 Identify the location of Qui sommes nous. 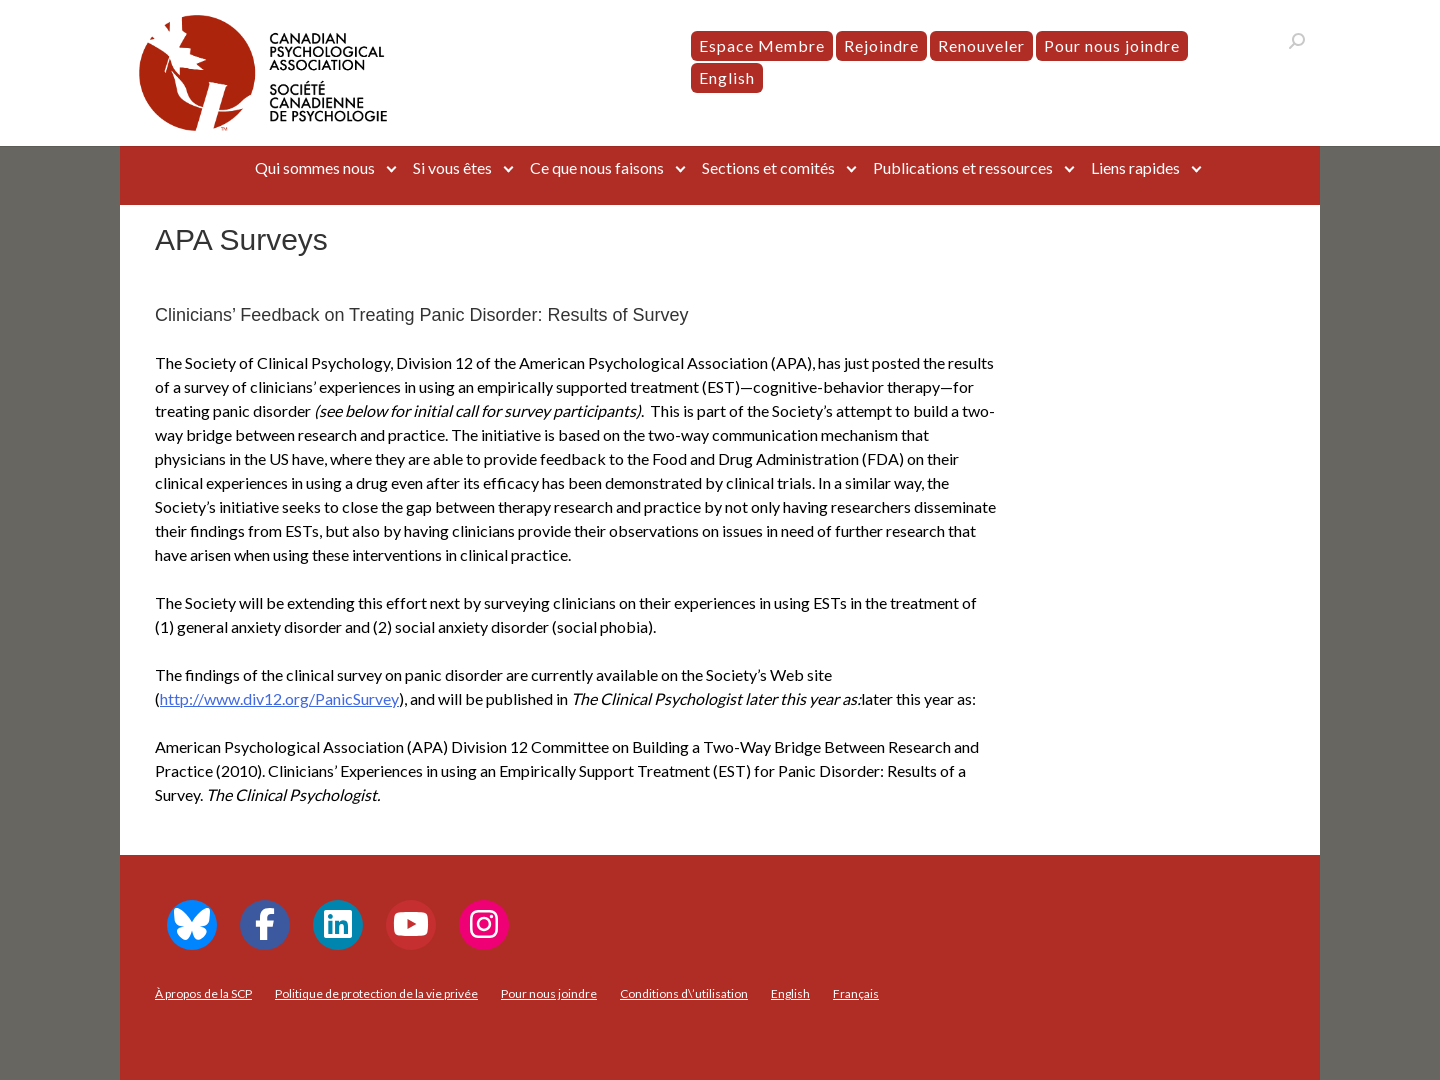
(315, 167).